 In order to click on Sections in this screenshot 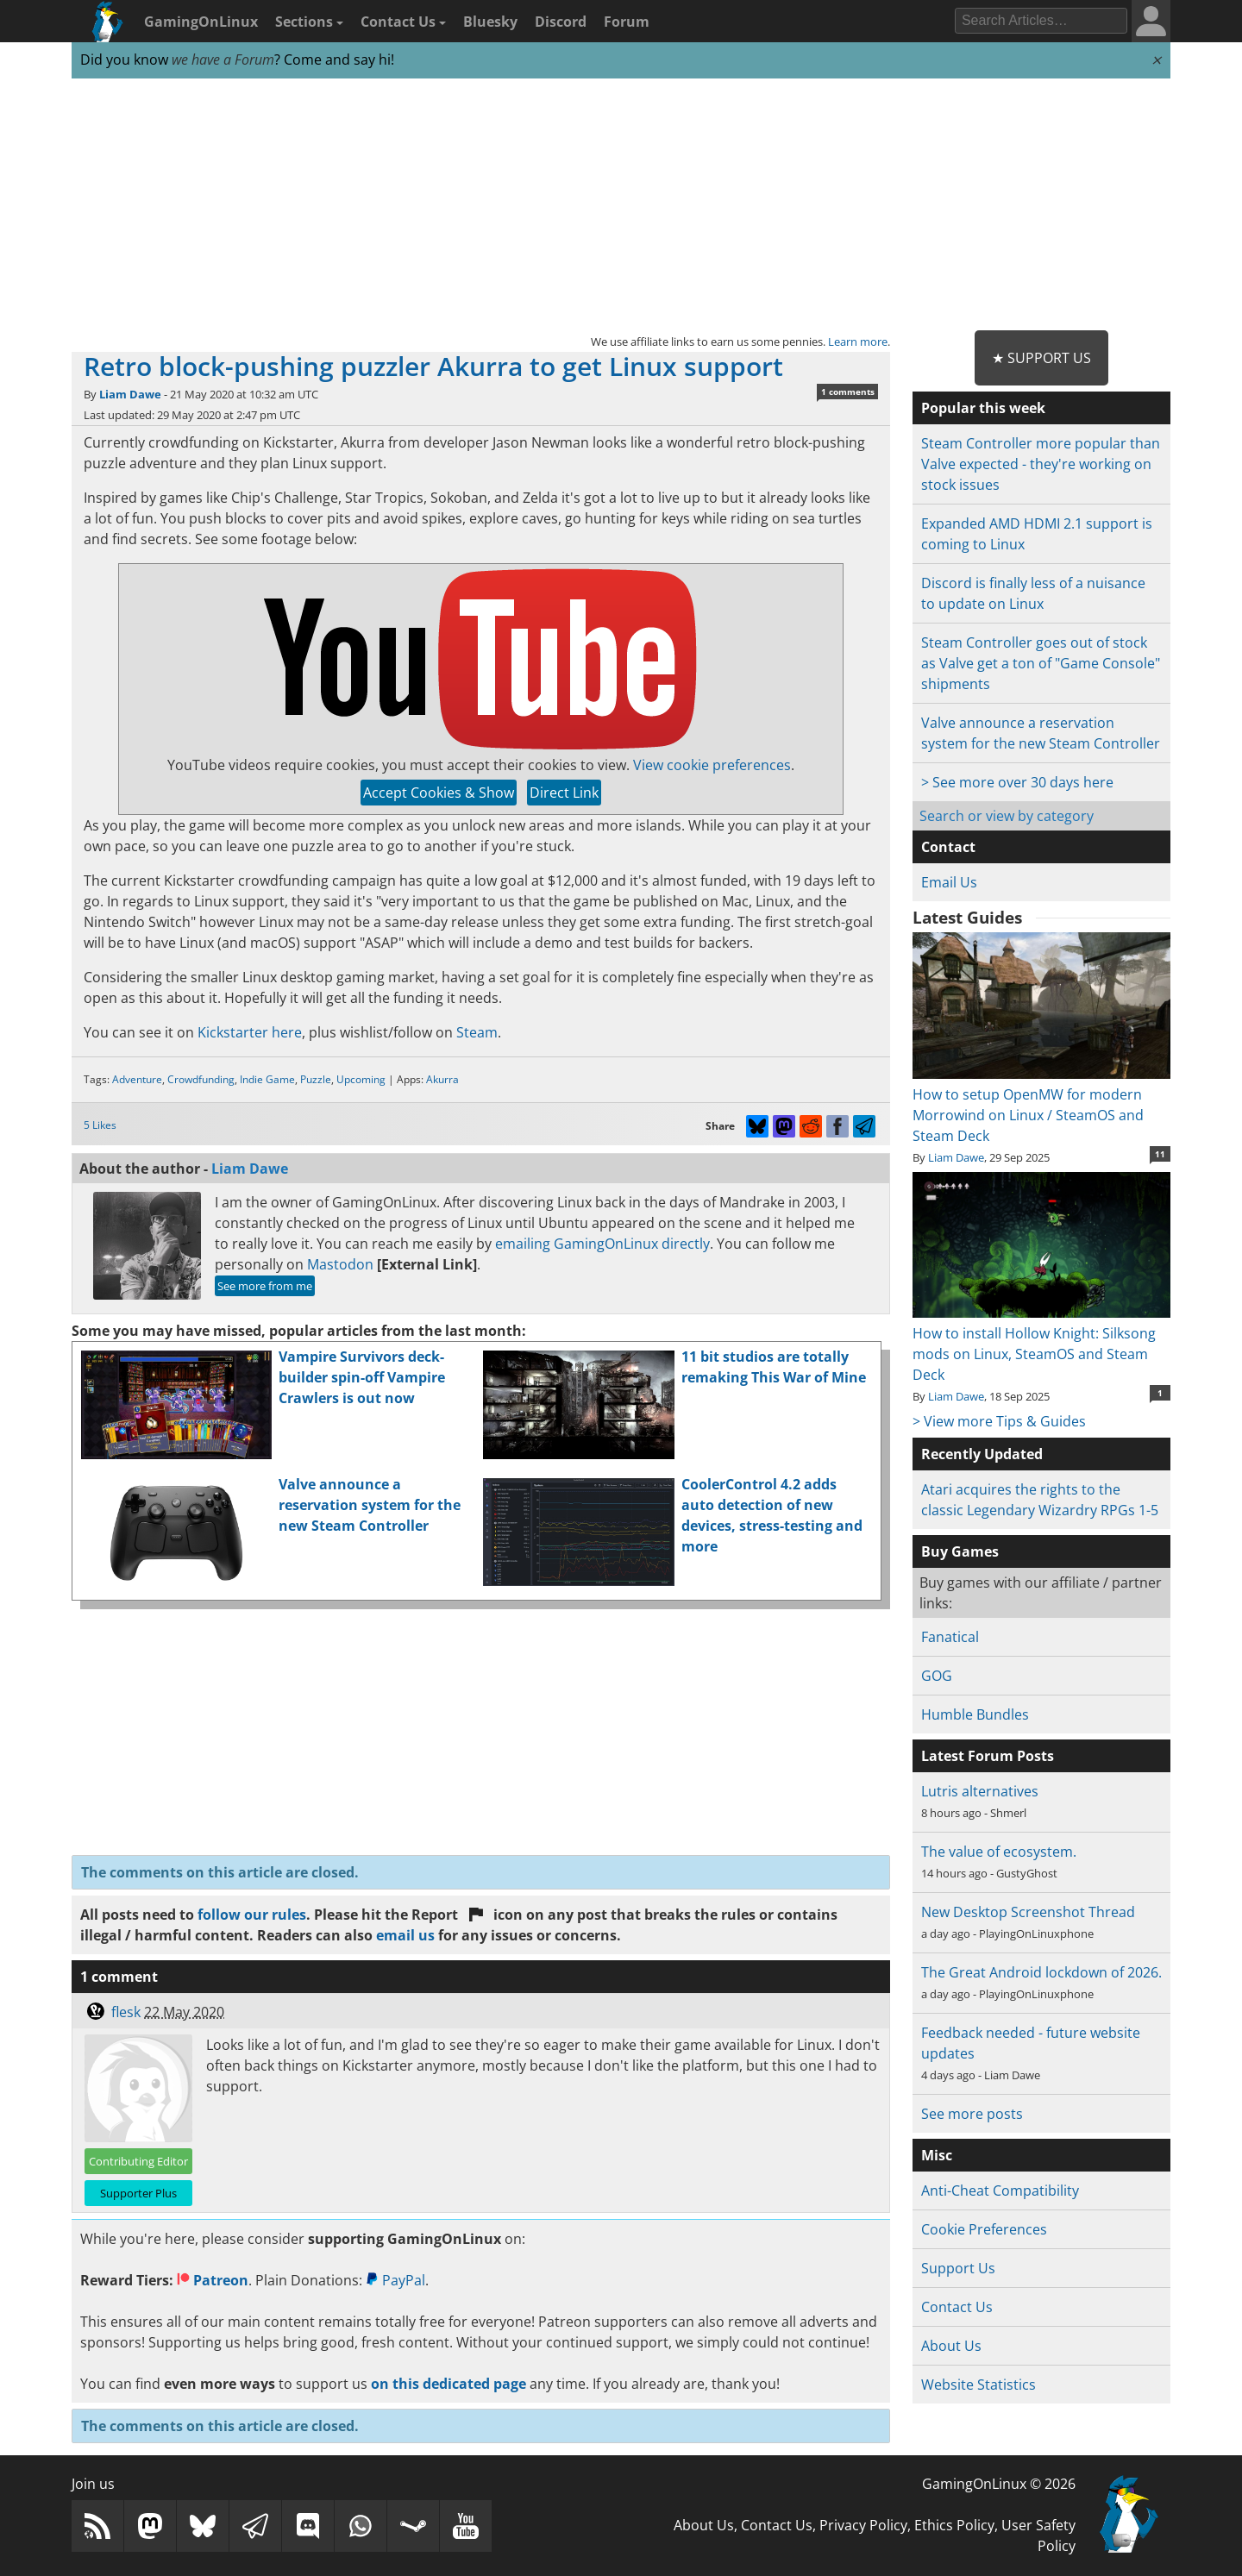, I will do `click(309, 21)`.